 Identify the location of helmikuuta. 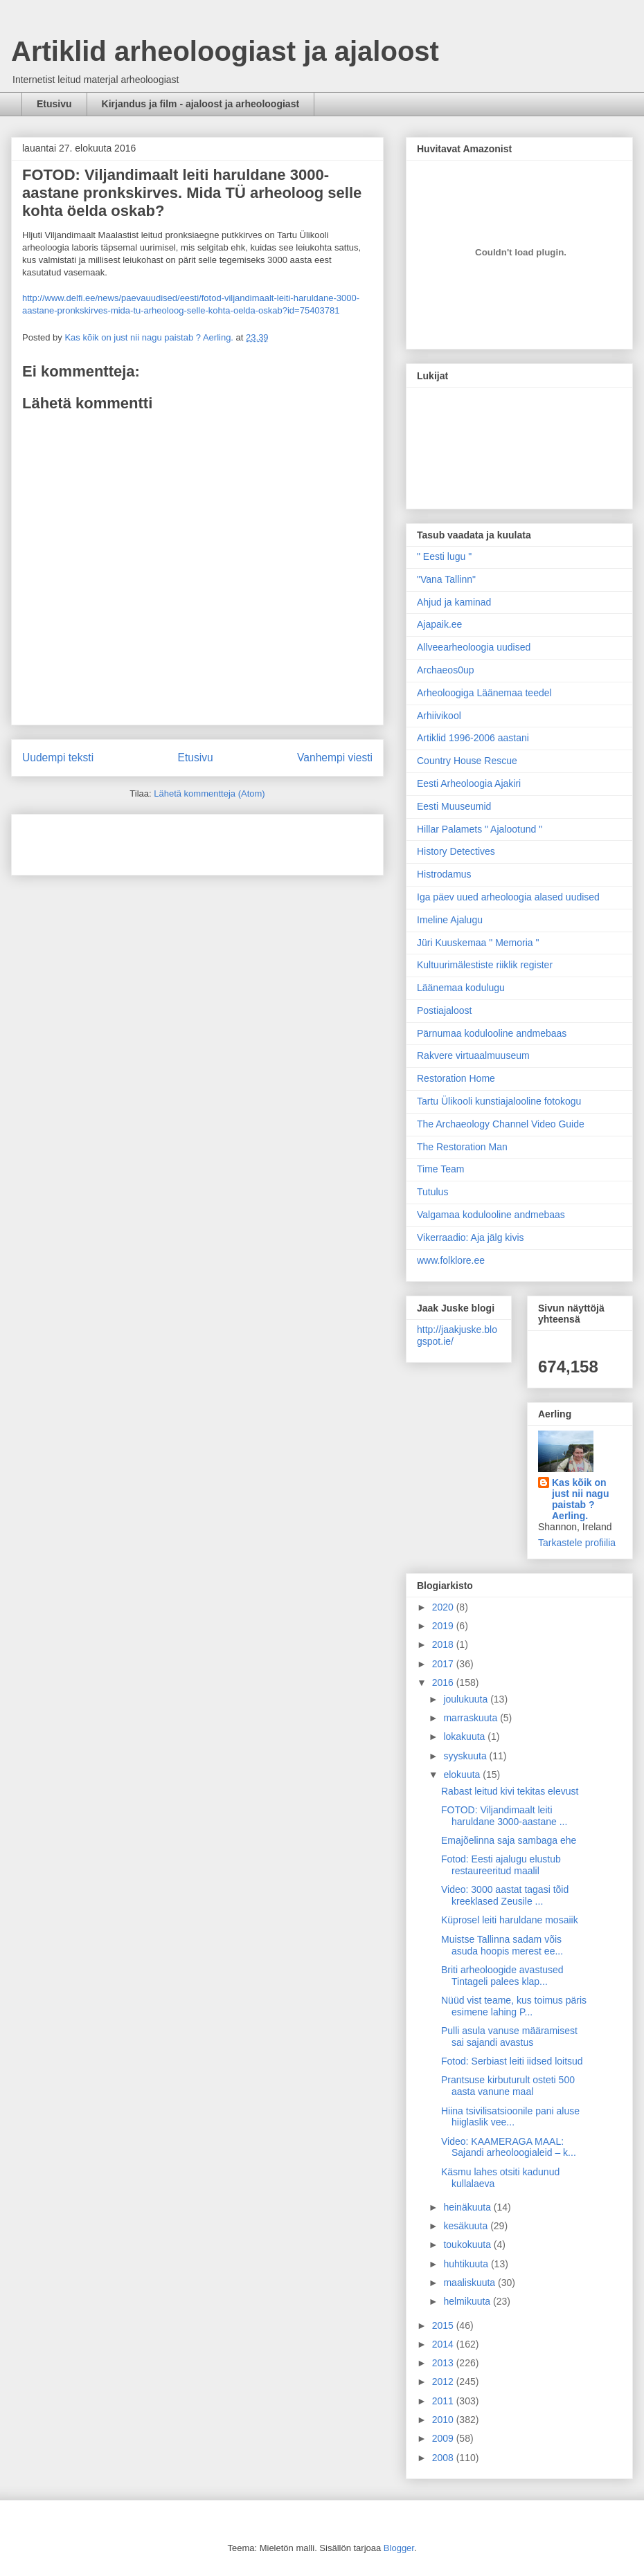
(468, 2301).